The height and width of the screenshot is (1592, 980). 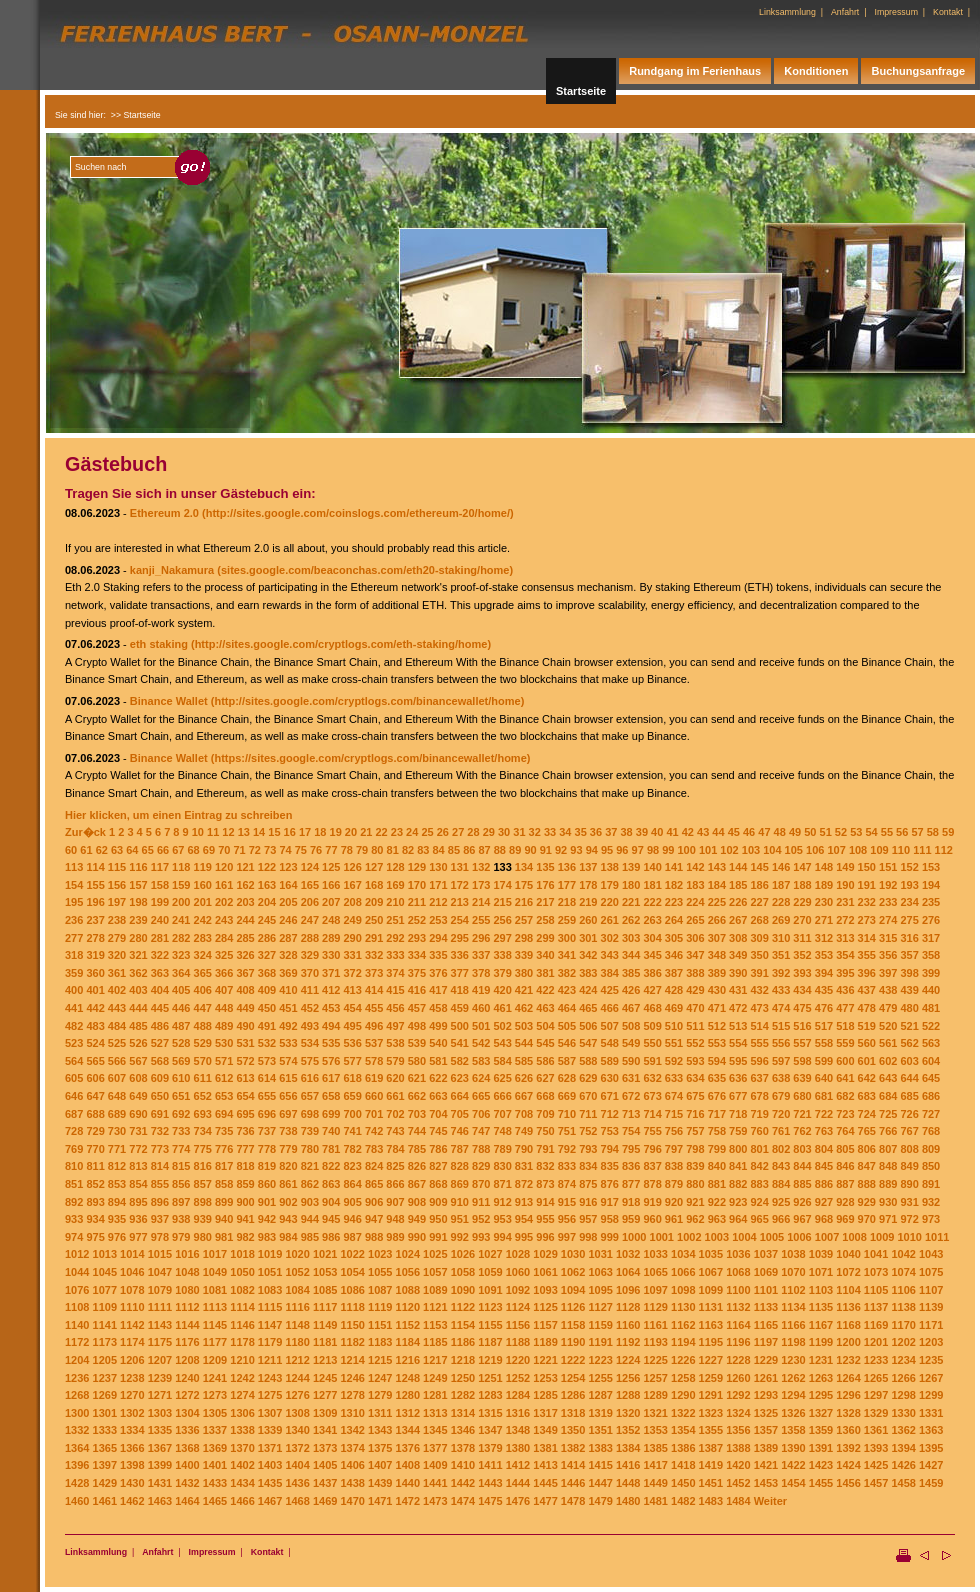 I want to click on 518, so click(x=845, y=1026).